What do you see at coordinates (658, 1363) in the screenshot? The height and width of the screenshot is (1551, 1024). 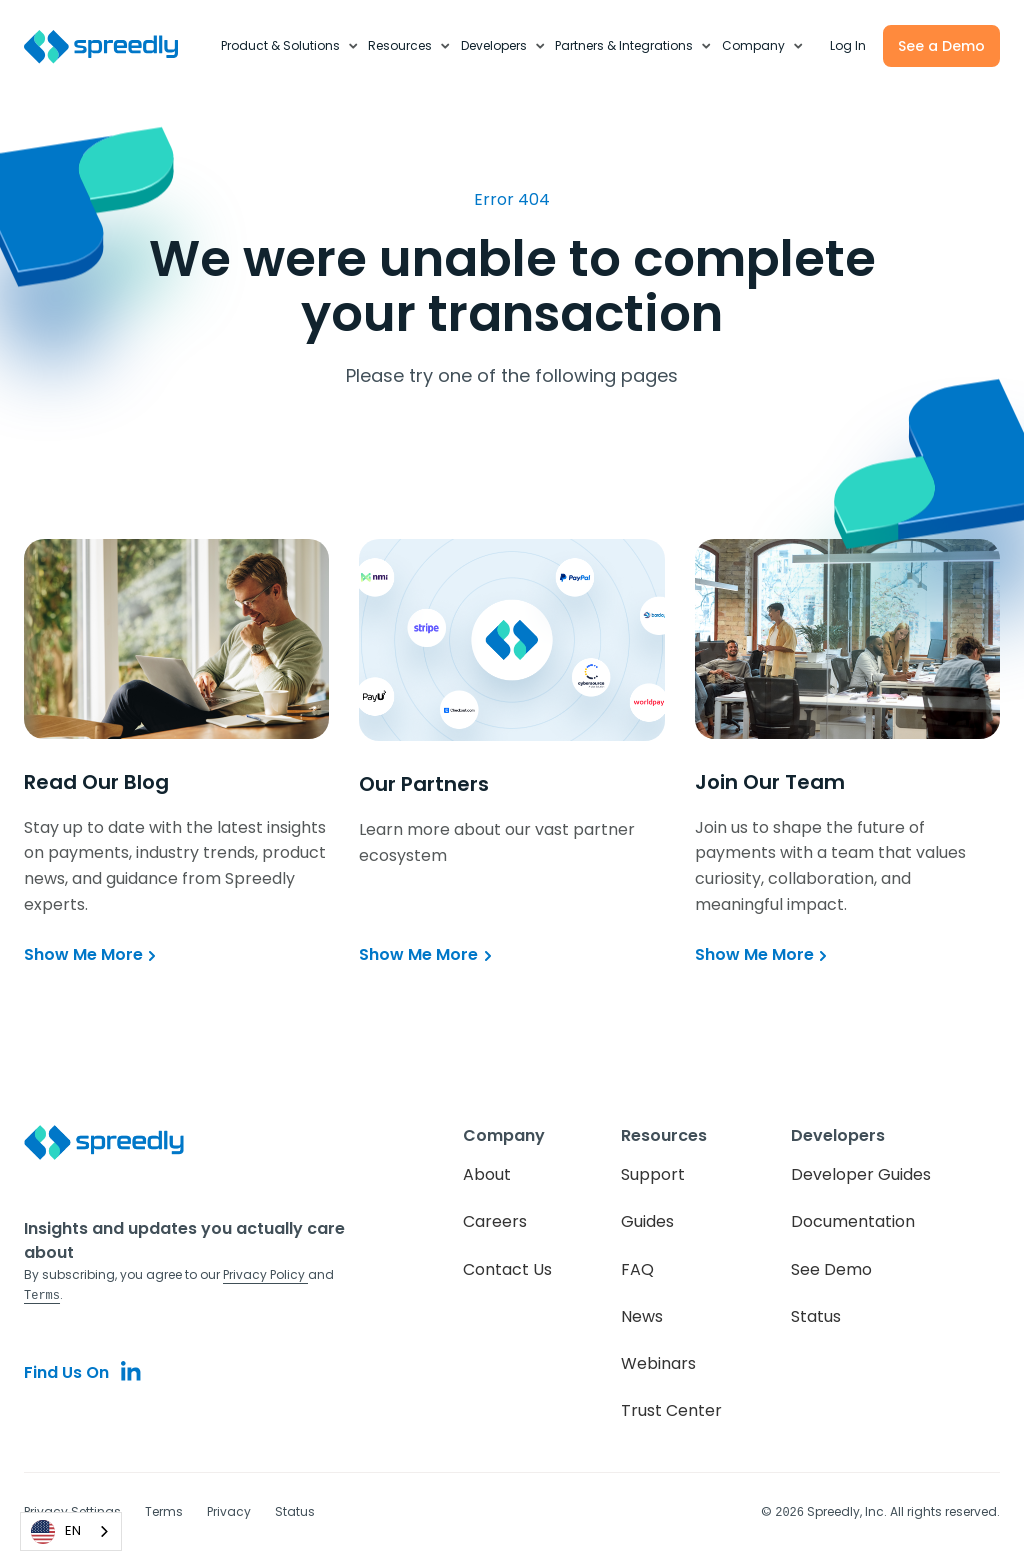 I see `Webinars` at bounding box center [658, 1363].